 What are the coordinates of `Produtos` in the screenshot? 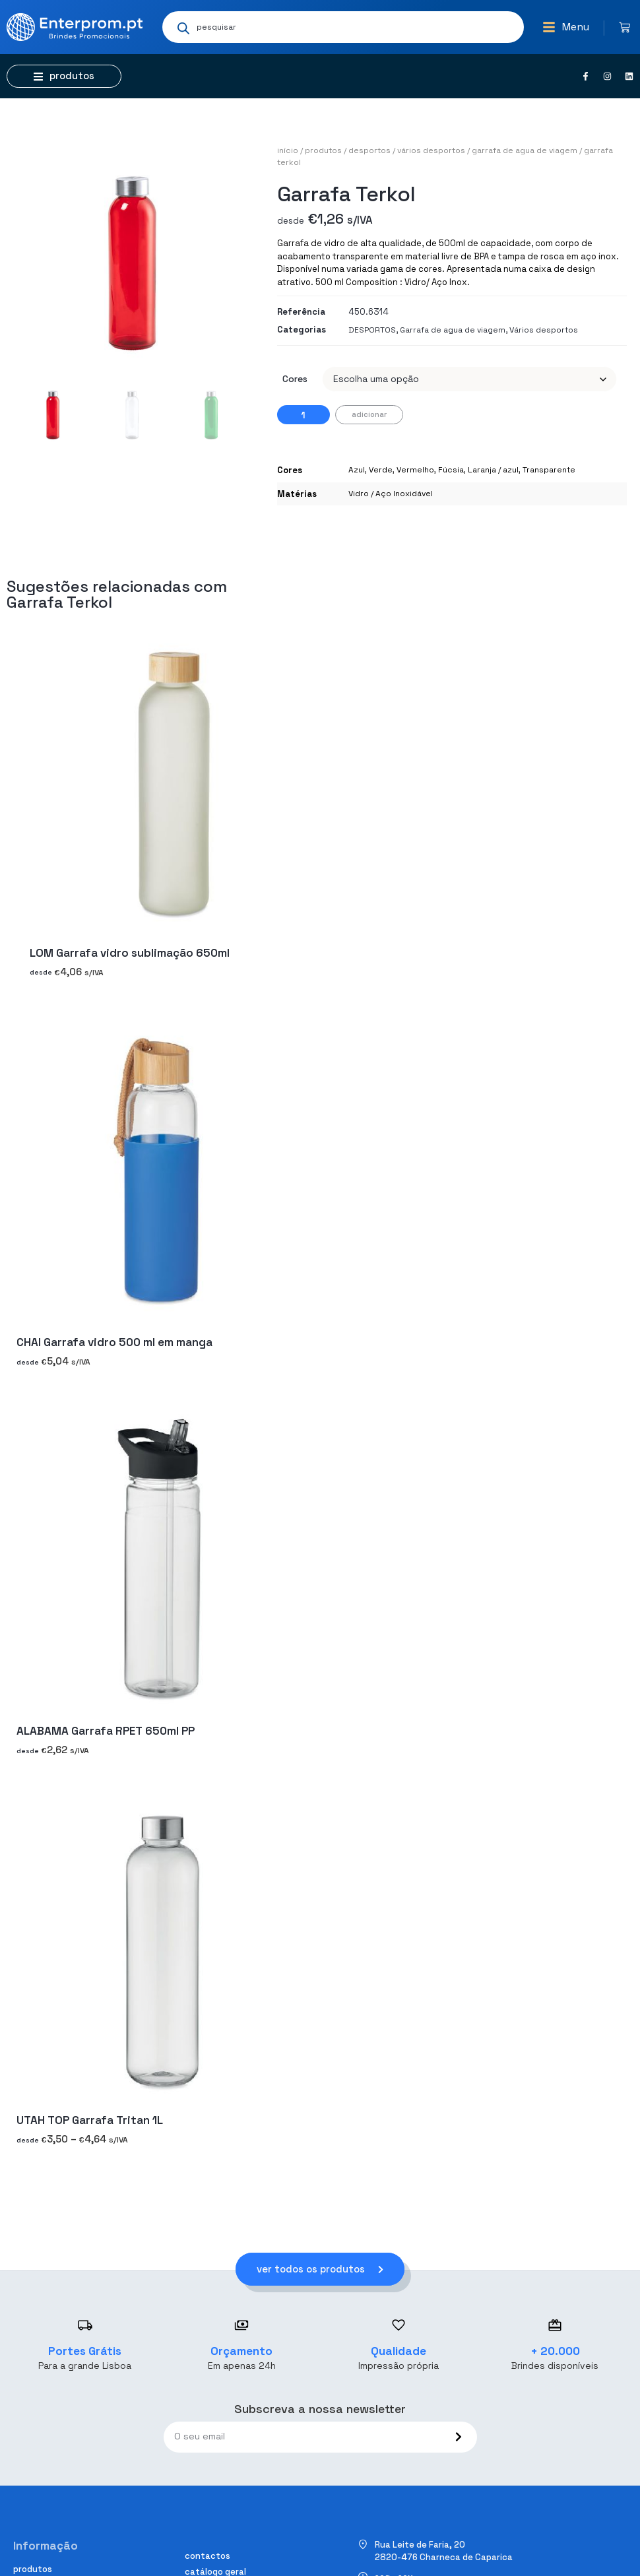 It's located at (323, 150).